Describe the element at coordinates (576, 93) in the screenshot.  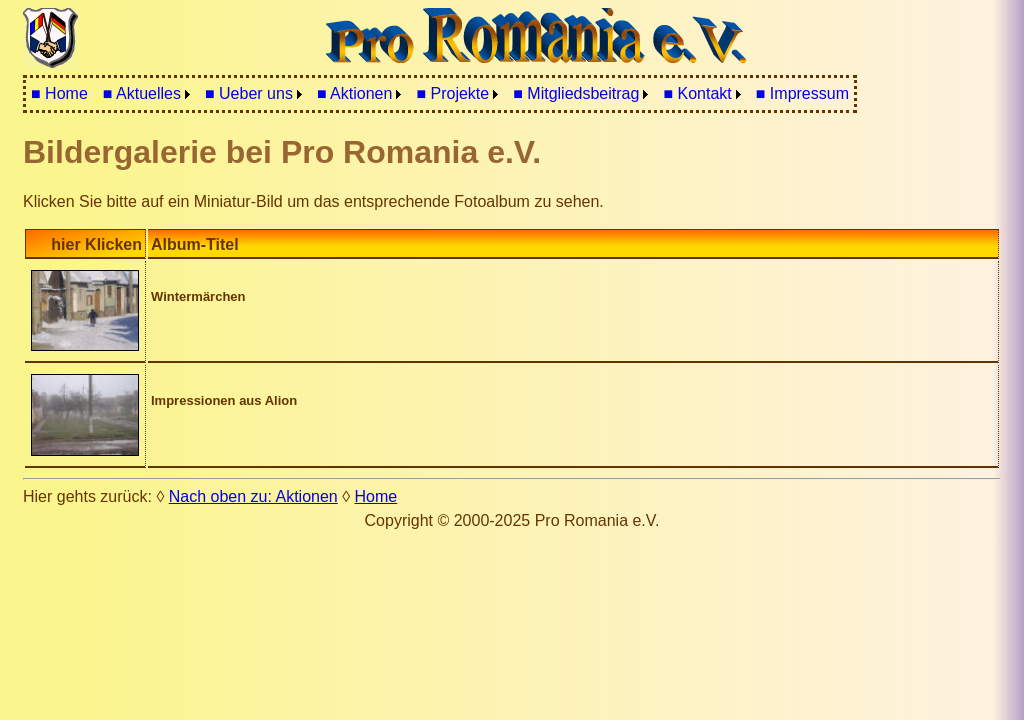
I see `■ Mitgliedsbeitrag` at that location.